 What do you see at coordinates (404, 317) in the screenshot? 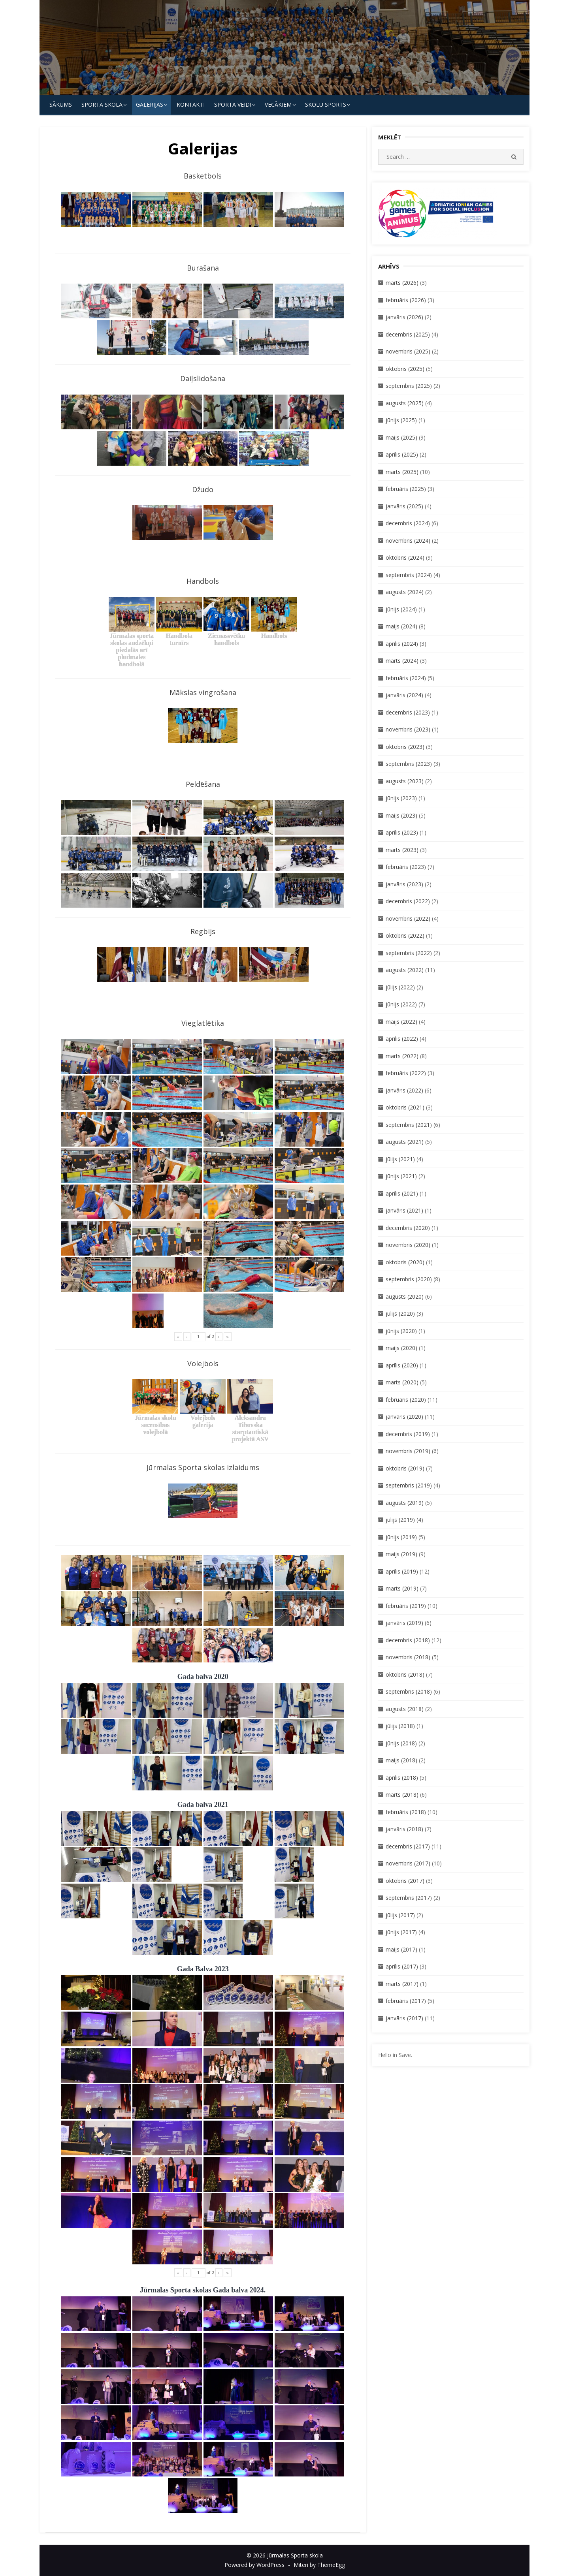
I see `janvāris (2026)` at bounding box center [404, 317].